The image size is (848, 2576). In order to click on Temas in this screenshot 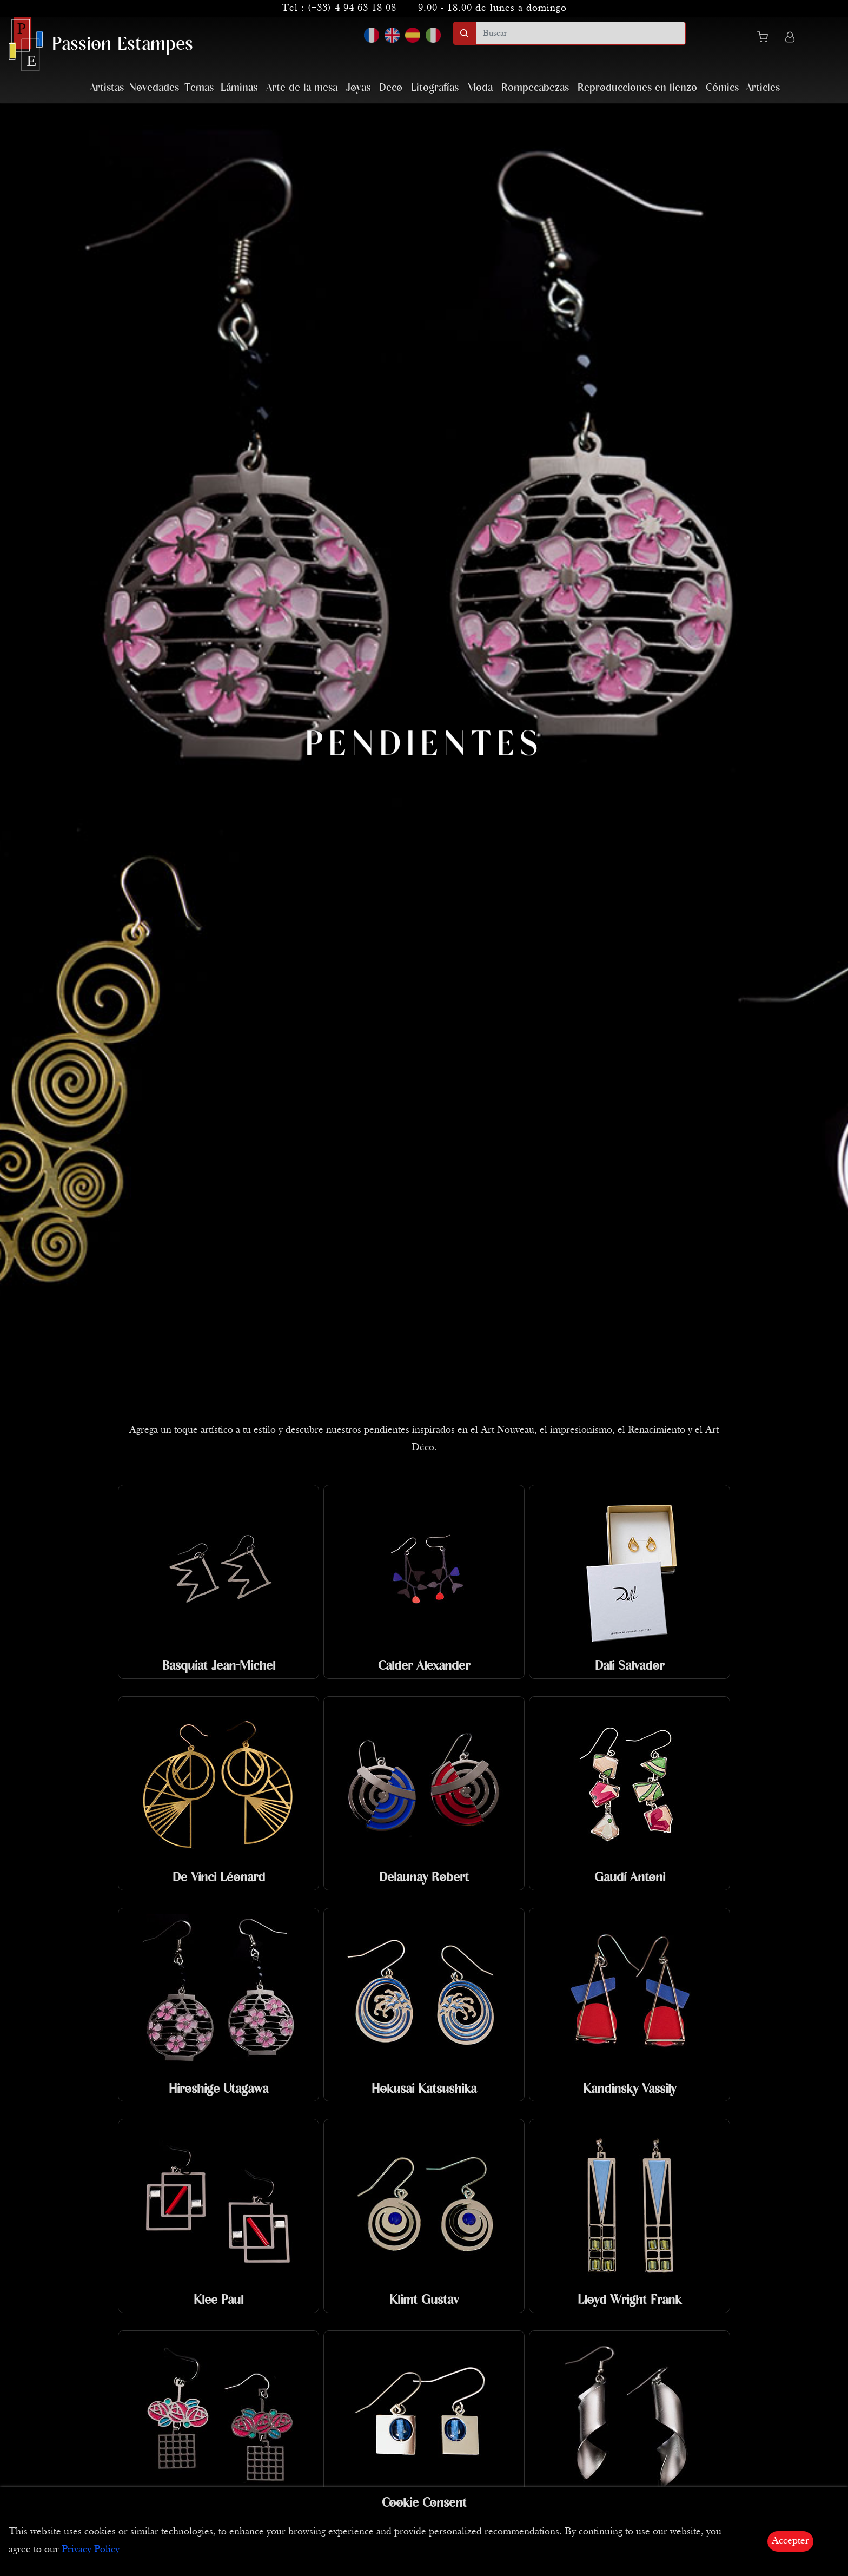, I will do `click(199, 88)`.